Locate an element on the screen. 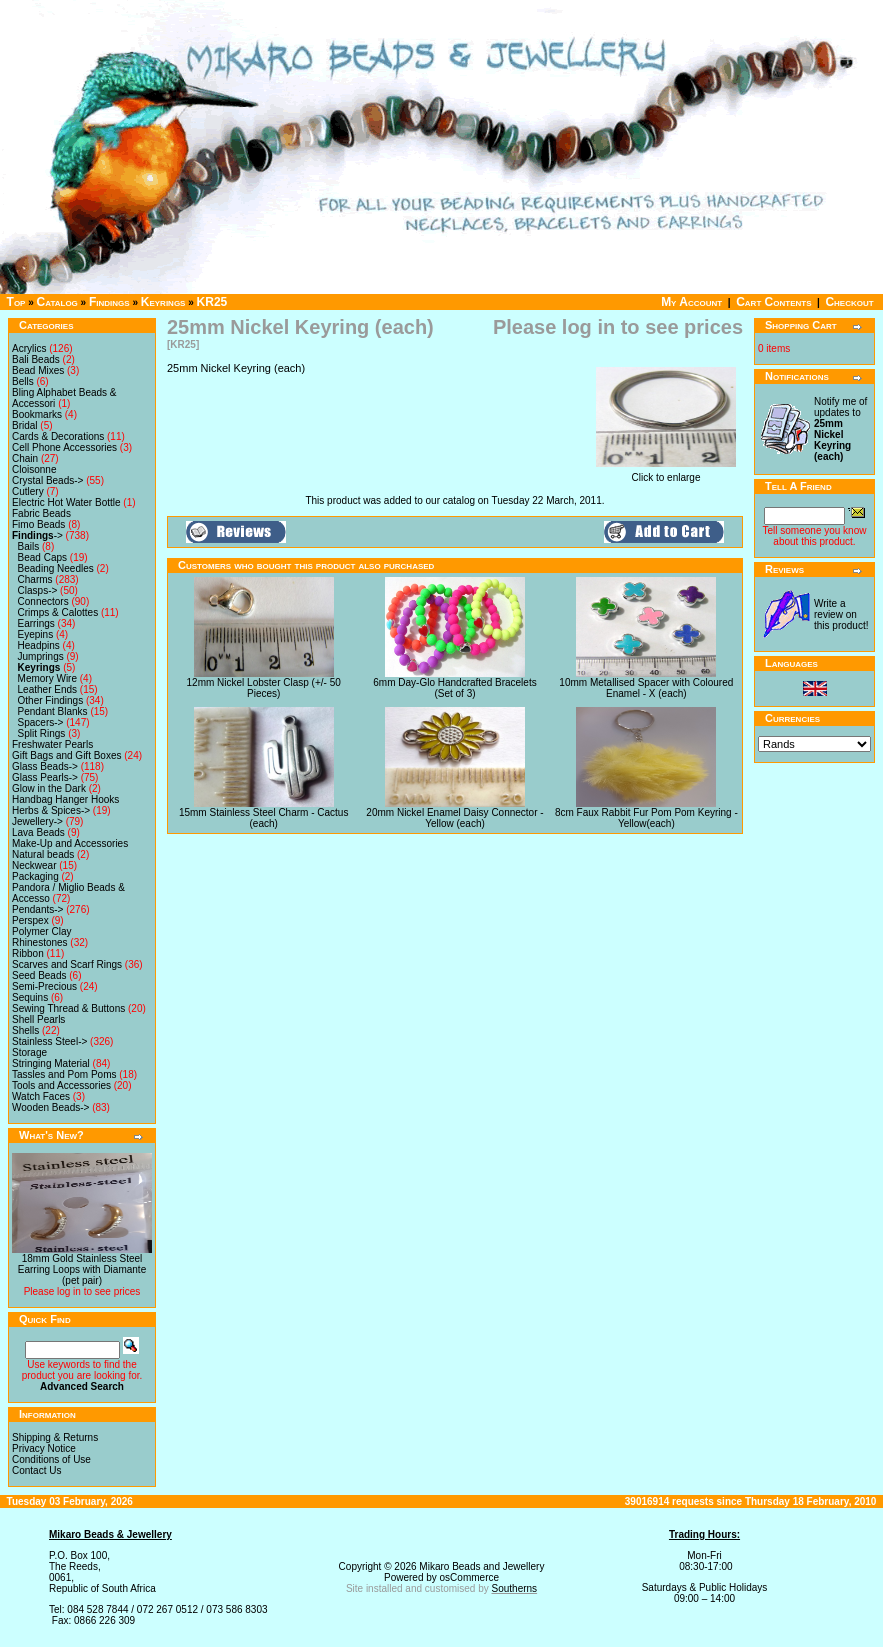 This screenshot has height=1647, width=883. Jewellery-> is located at coordinates (37, 821).